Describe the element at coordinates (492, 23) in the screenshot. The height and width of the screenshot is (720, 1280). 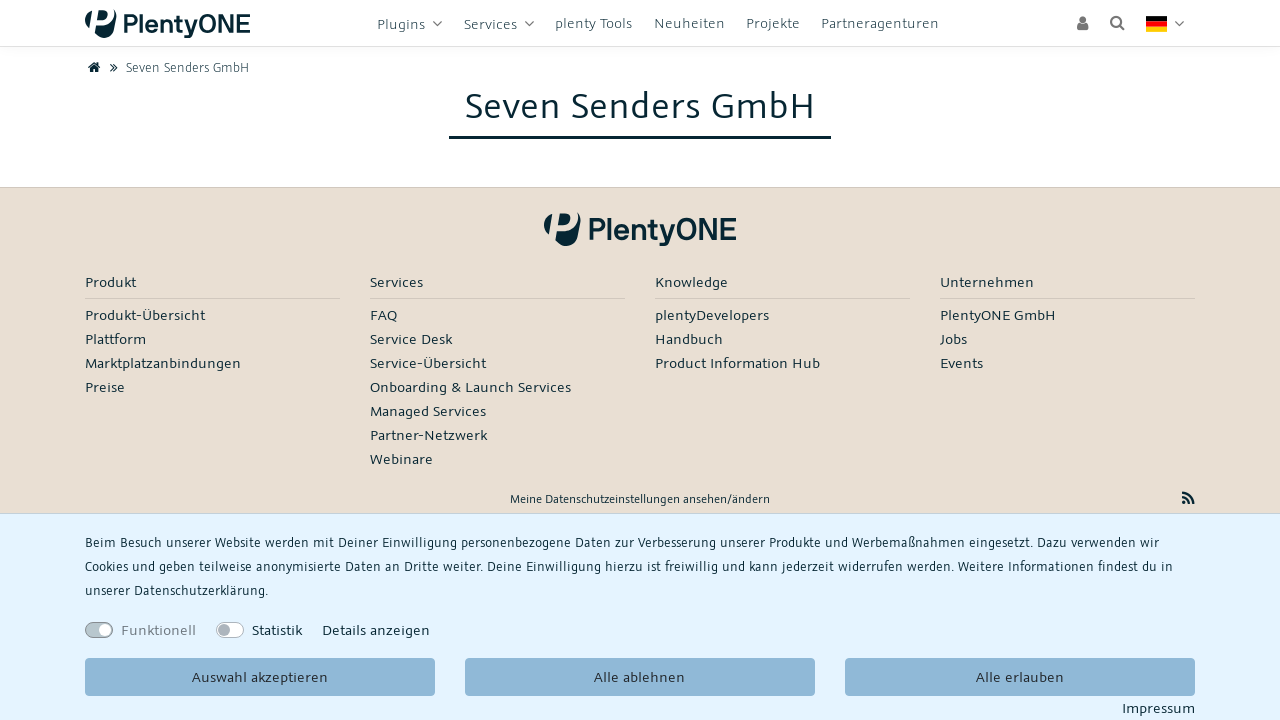
I see `Services` at that location.